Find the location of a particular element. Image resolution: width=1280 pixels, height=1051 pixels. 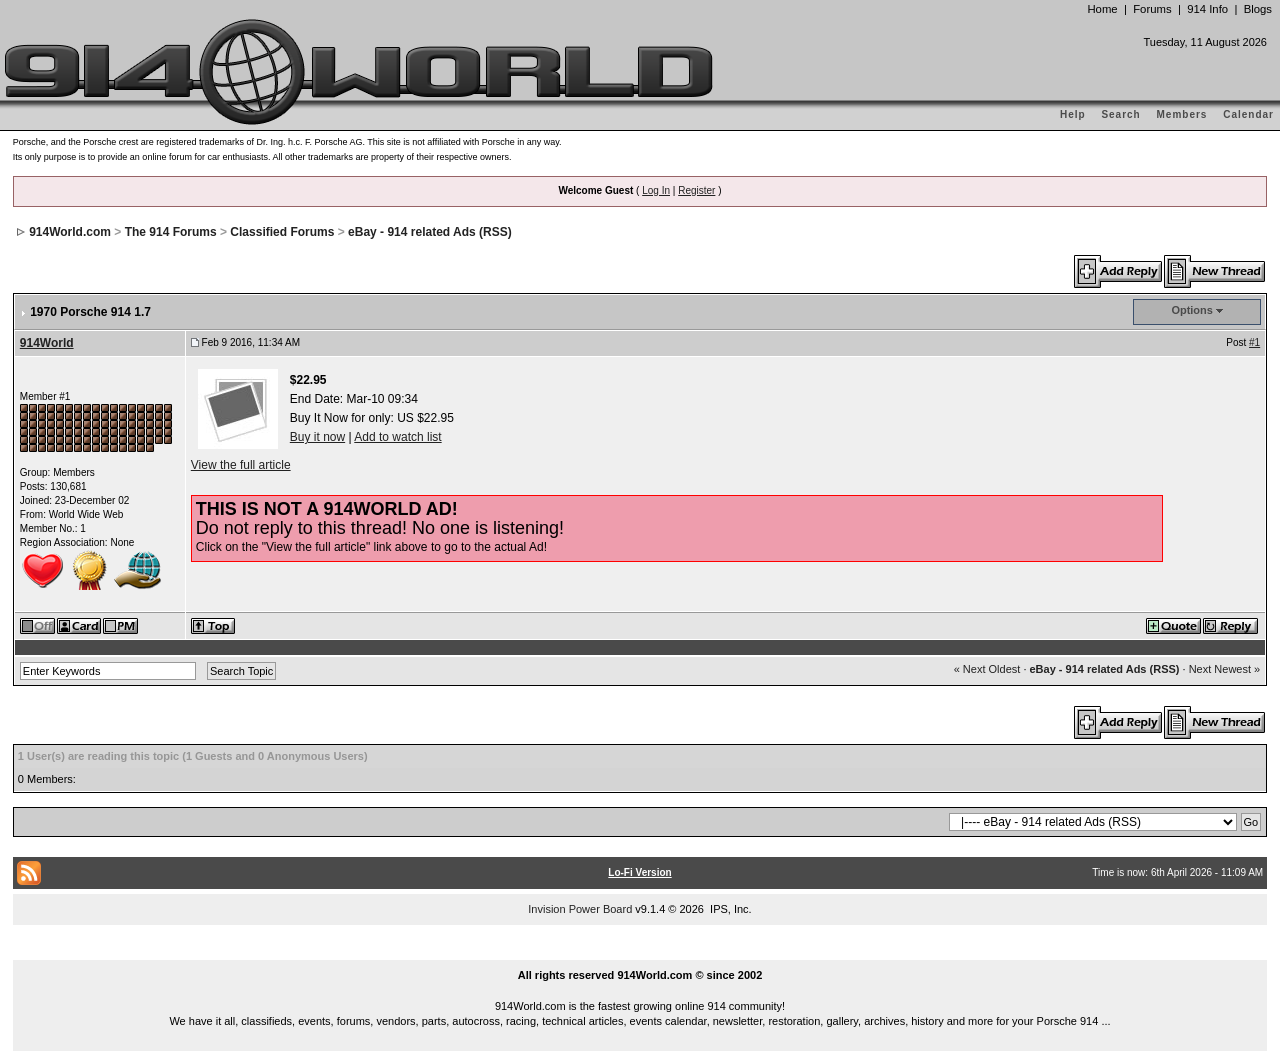

... is located at coordinates (640, 952).